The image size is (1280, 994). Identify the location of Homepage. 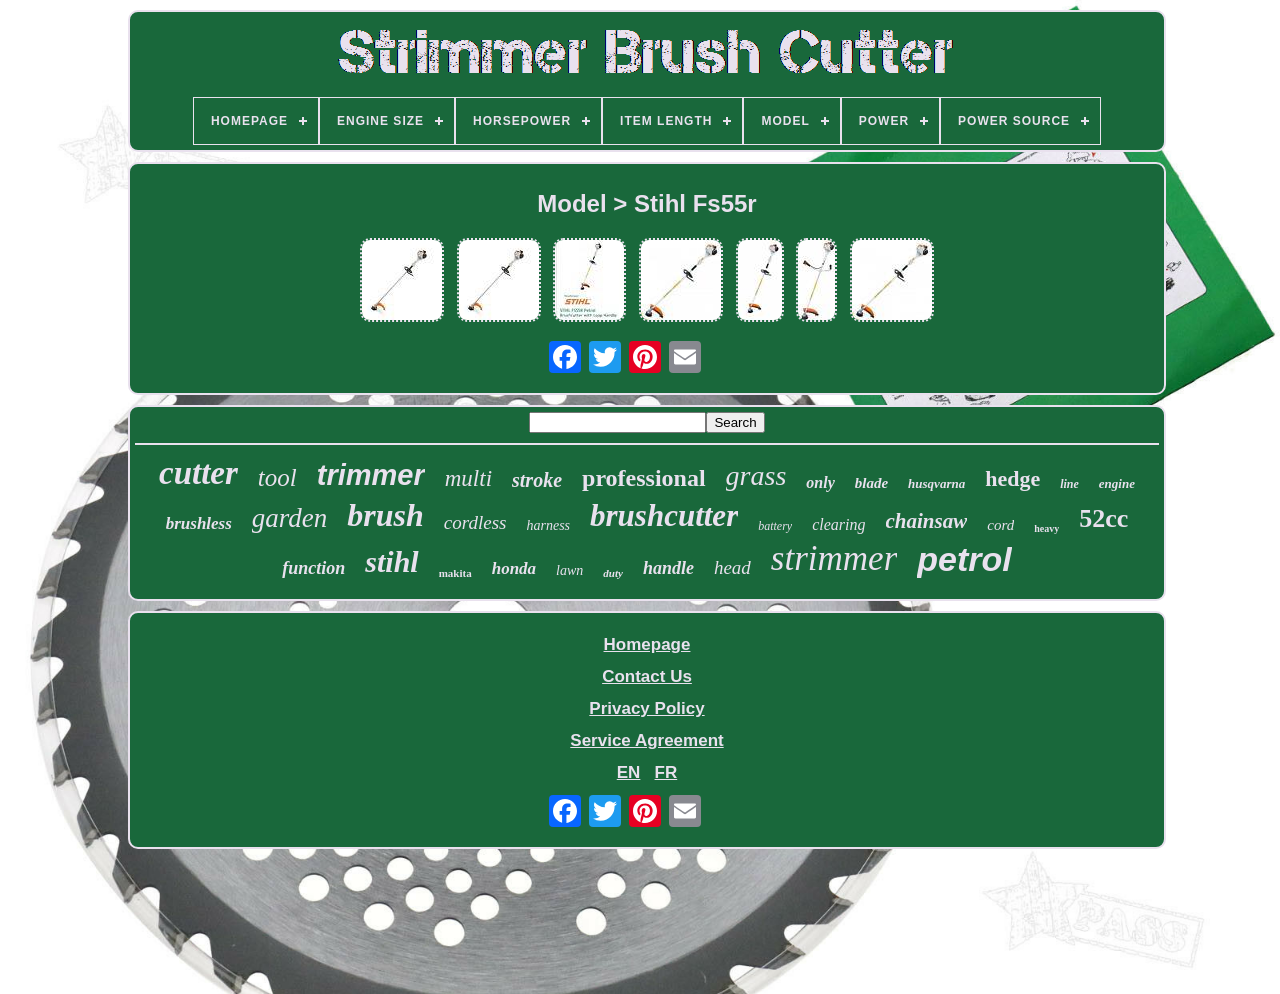
(647, 644).